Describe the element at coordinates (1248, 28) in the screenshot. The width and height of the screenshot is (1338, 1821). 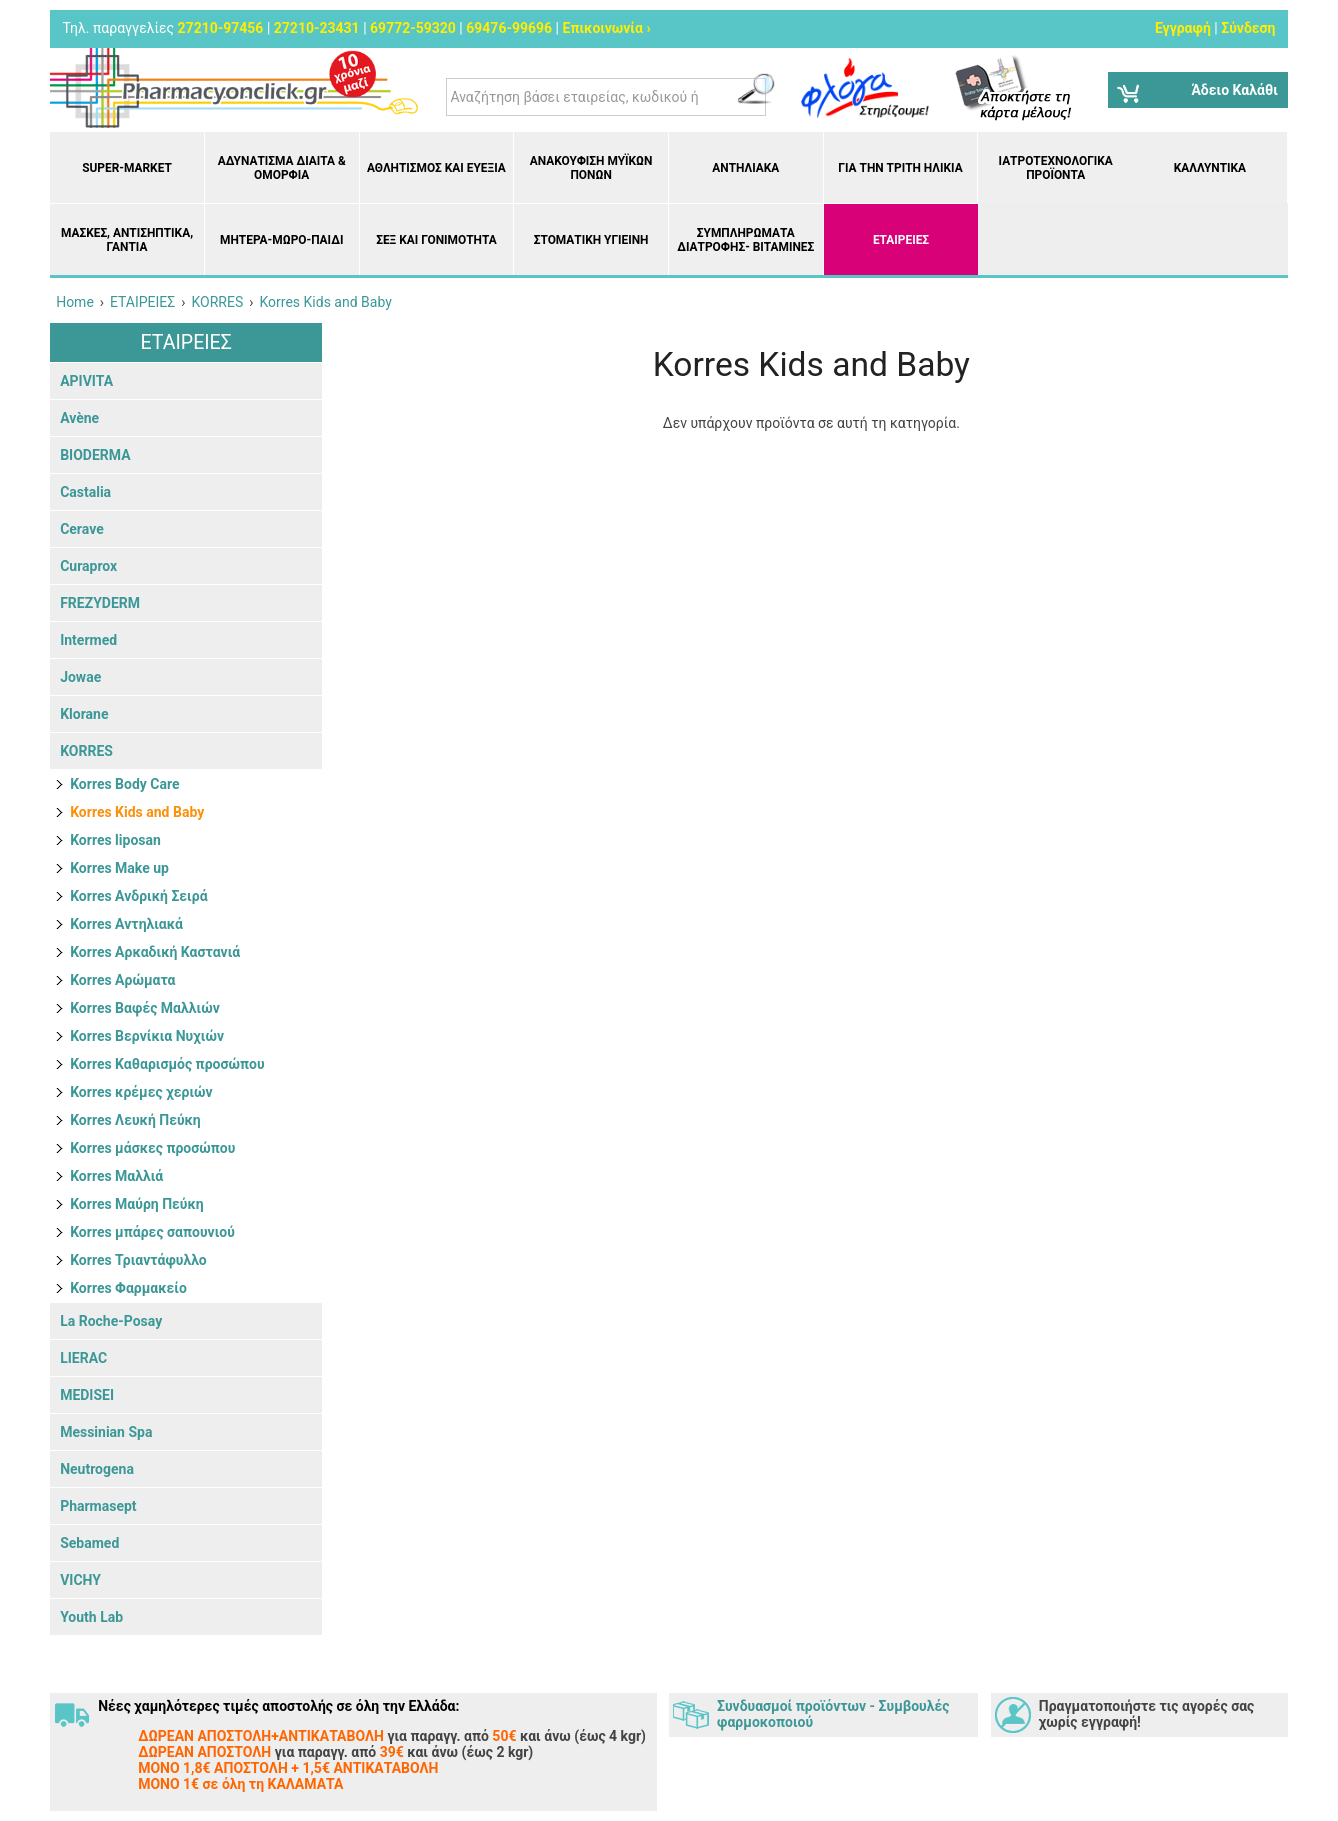
I see `Σύνδεση` at that location.